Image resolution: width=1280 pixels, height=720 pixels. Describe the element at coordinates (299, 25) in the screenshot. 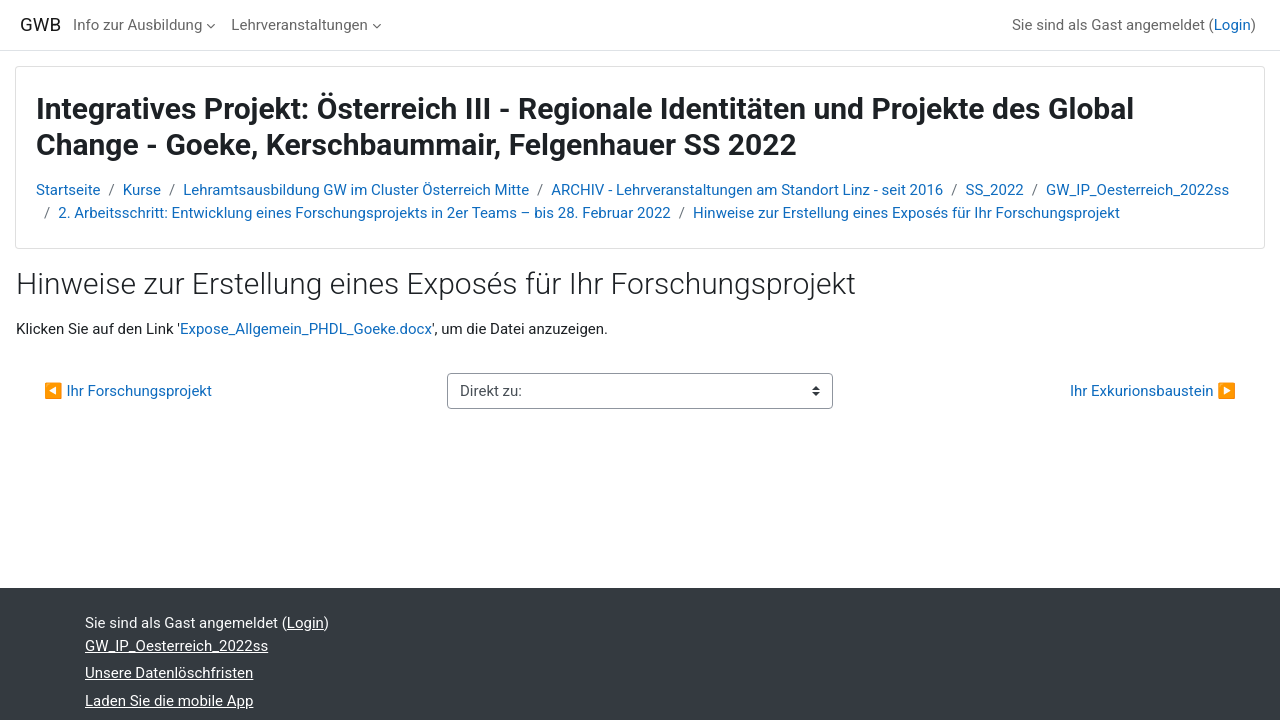

I see `Lehrveranstaltungen` at that location.